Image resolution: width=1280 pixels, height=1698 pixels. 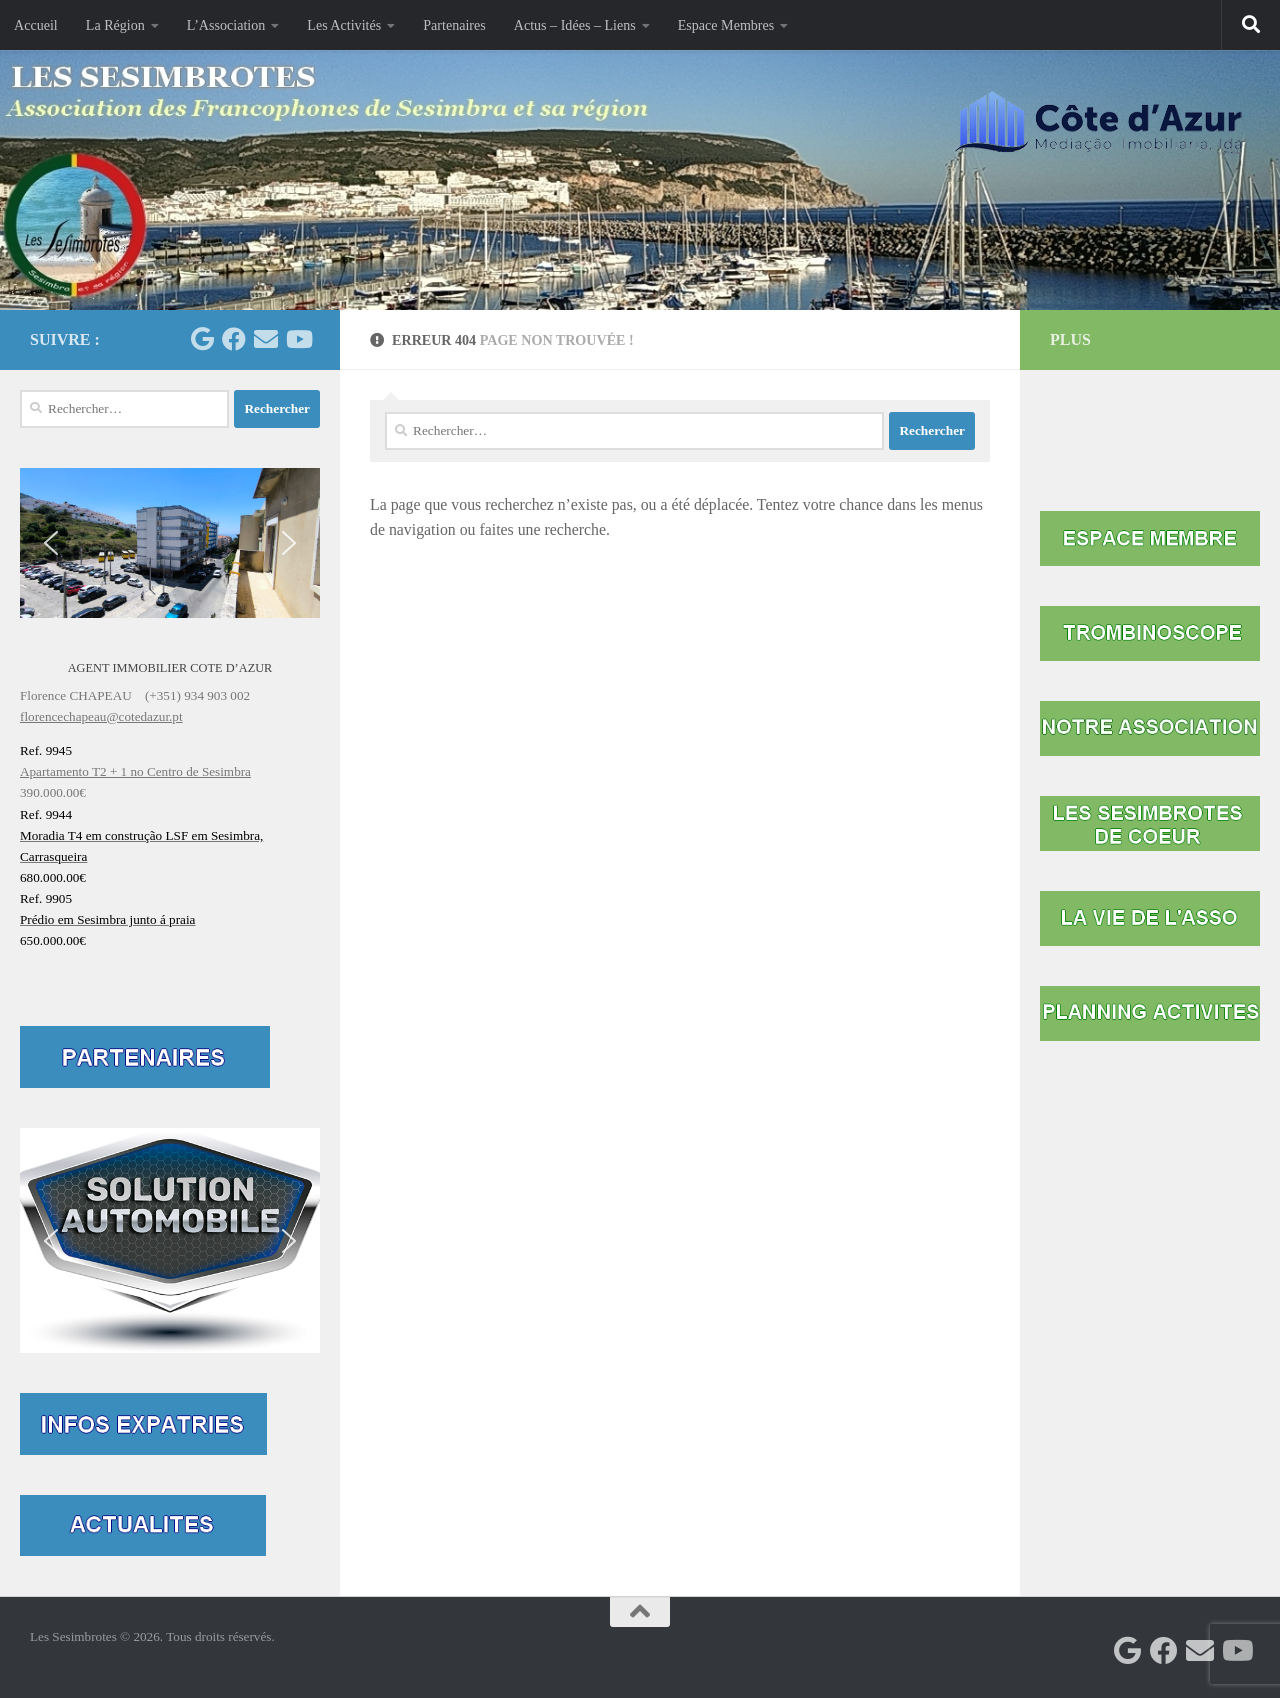 I want to click on [button], so click(x=170, y=543).